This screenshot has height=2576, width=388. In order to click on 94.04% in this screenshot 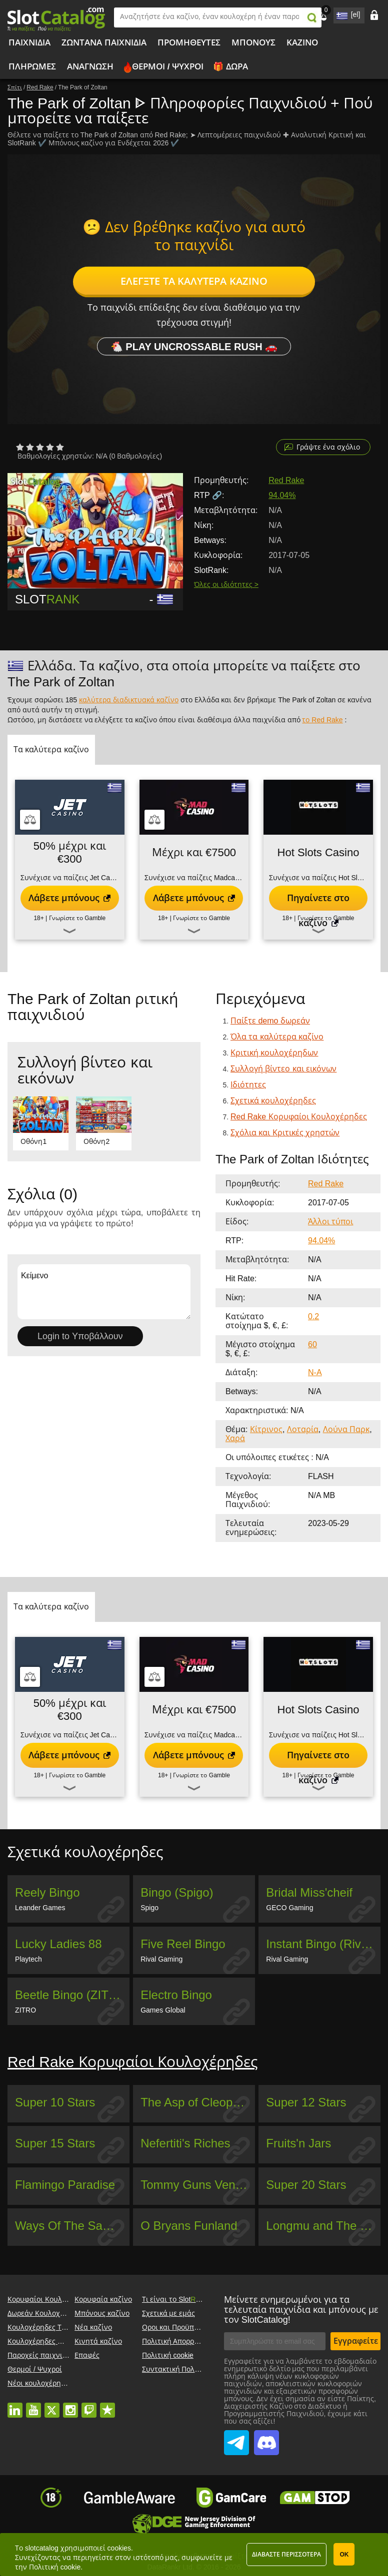, I will do `click(282, 495)`.